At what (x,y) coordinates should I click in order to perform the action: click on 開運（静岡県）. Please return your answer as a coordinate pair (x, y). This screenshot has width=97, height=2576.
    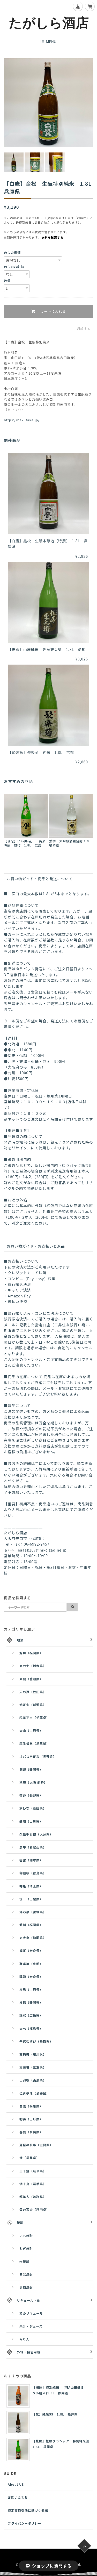
    Looking at the image, I should click on (31, 1769).